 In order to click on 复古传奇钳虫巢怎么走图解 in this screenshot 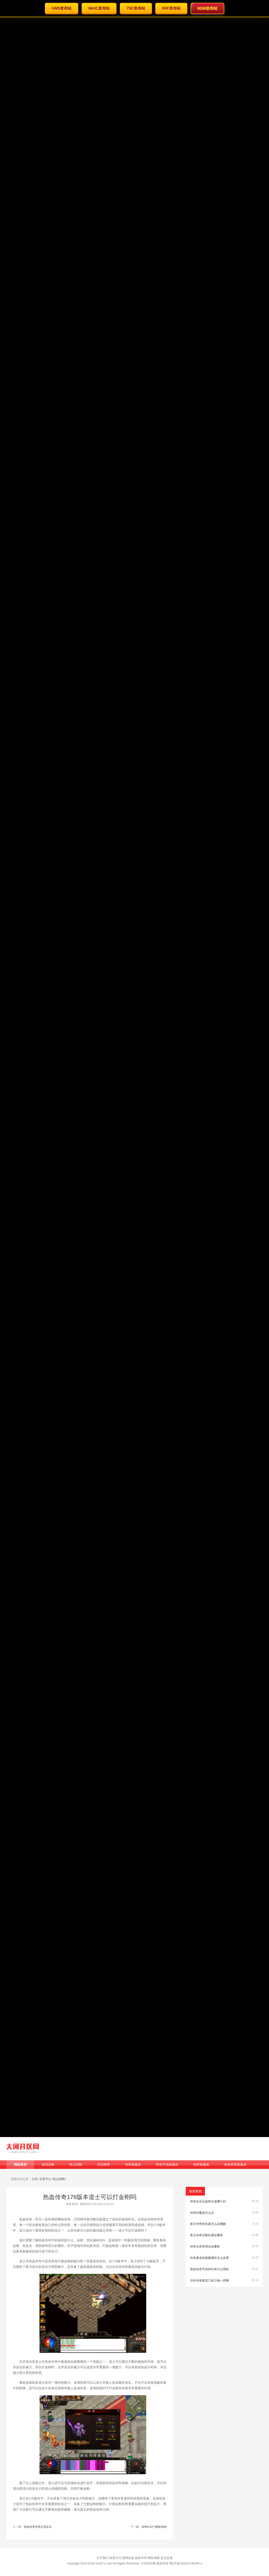, I will do `click(208, 2224)`.